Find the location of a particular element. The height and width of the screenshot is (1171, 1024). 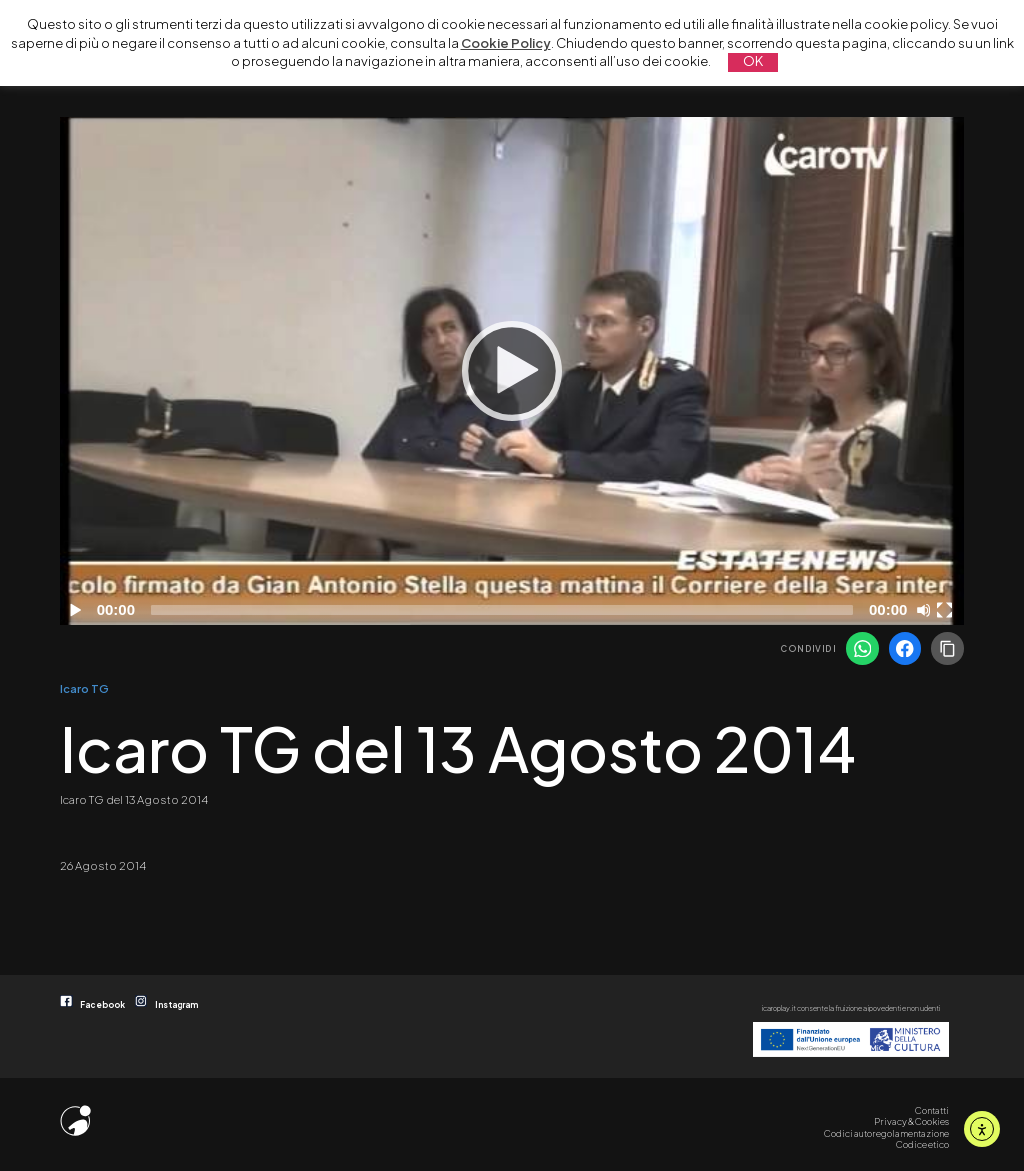

Contatti is located at coordinates (932, 1110).